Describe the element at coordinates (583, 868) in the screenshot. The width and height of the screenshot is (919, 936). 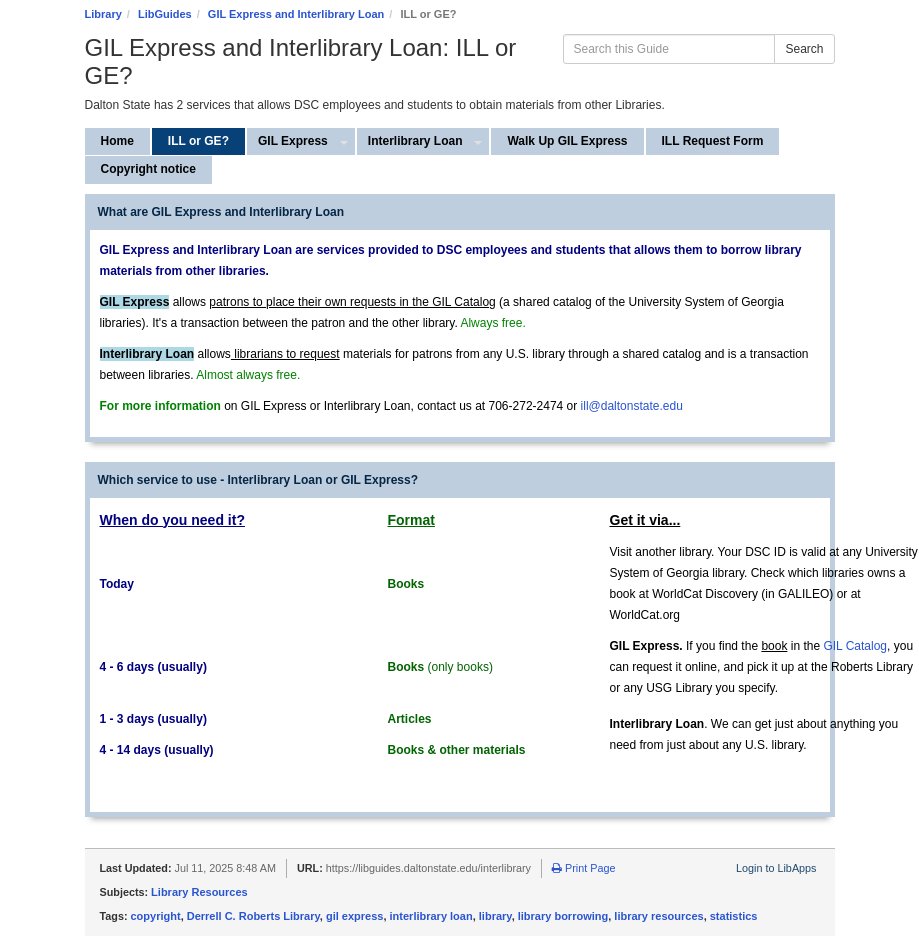
I see `Print Page` at that location.